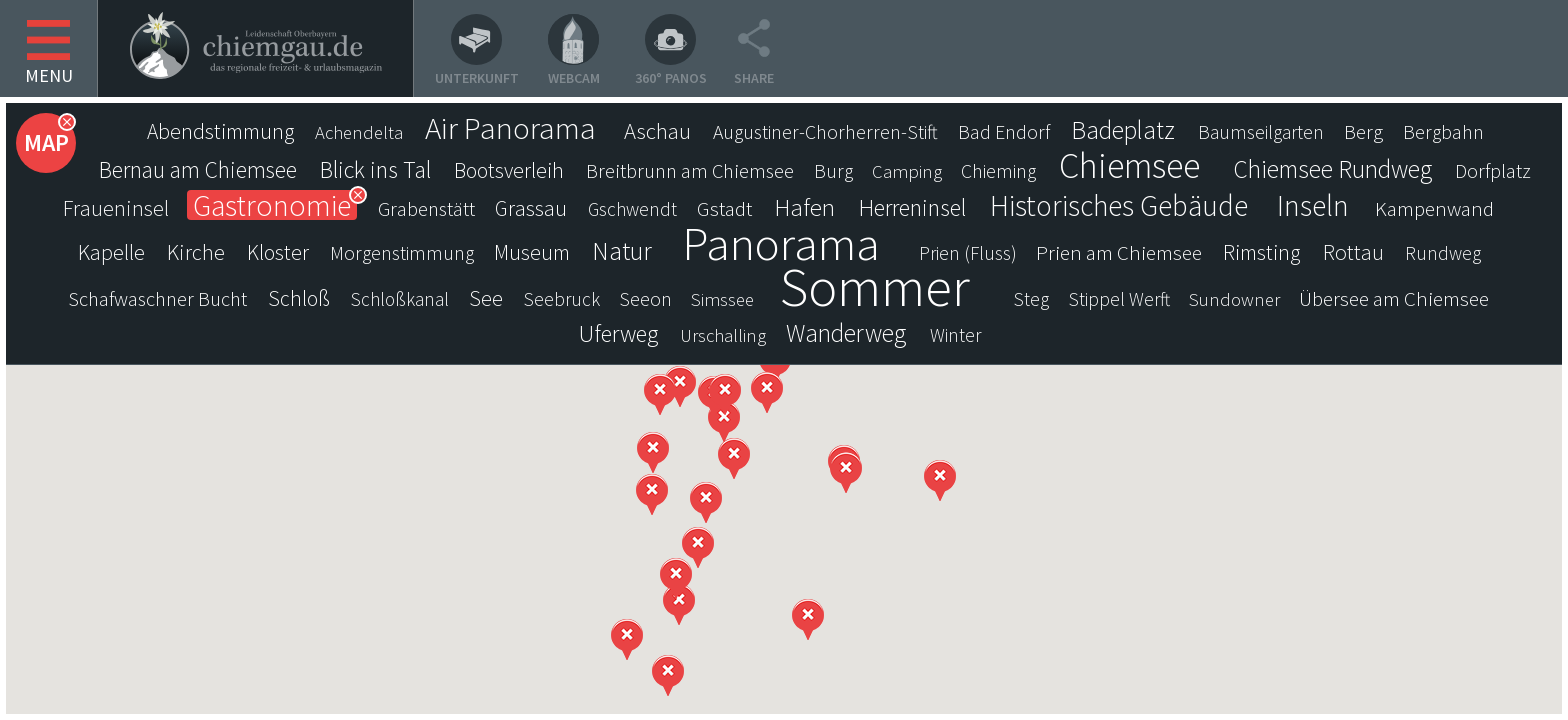 This screenshot has height=720, width=1568. What do you see at coordinates (622, 251) in the screenshot?
I see `Natur` at bounding box center [622, 251].